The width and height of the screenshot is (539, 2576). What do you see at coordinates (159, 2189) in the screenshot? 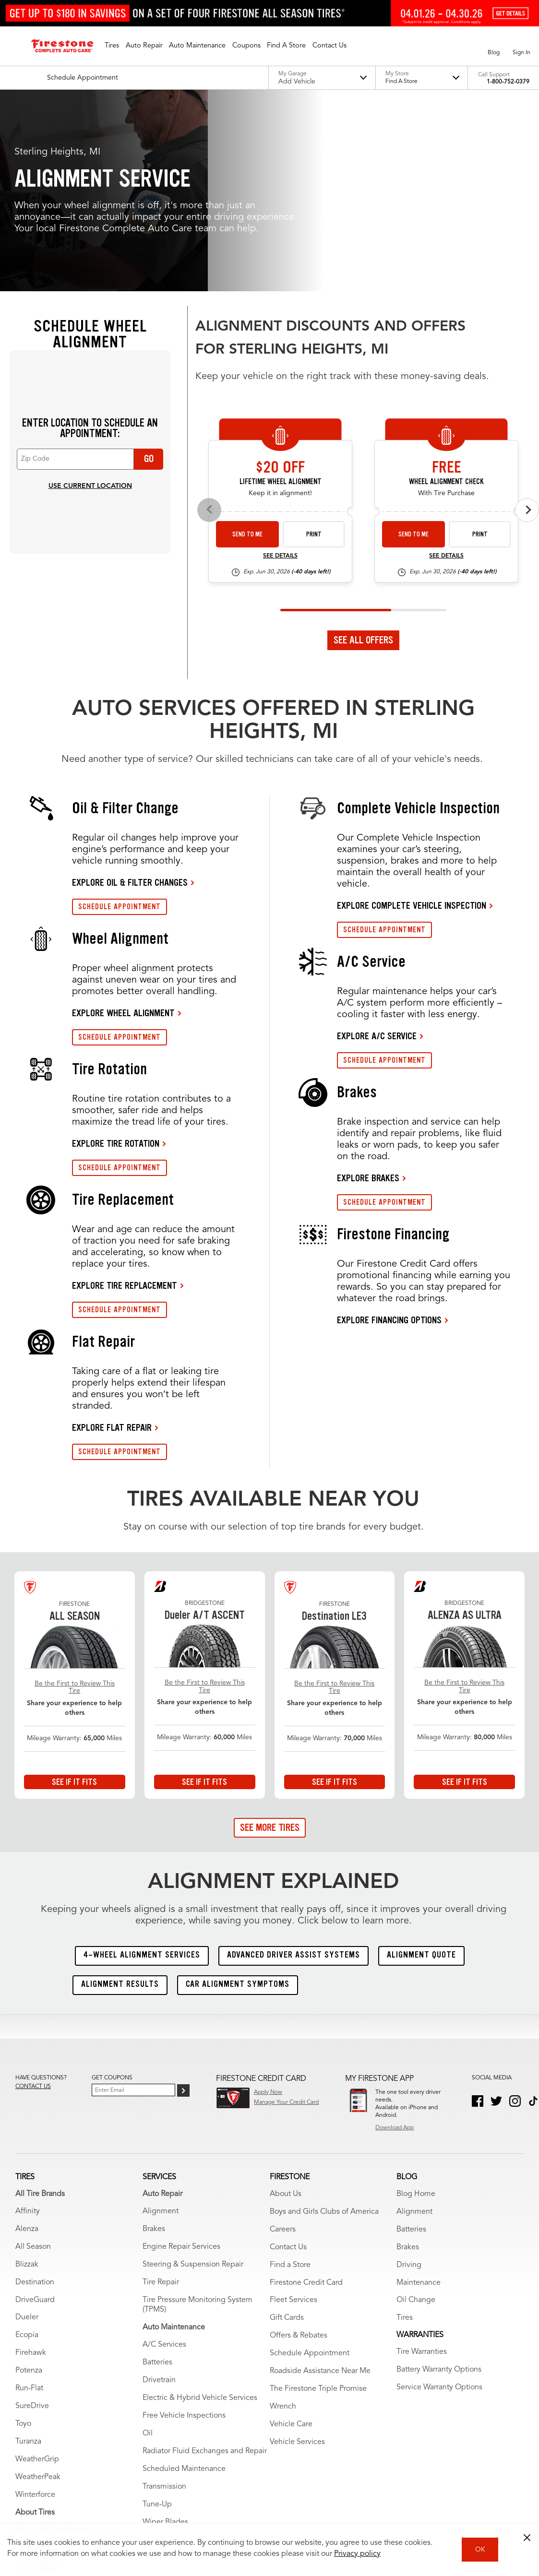
I see `Drivetrain` at bounding box center [159, 2189].